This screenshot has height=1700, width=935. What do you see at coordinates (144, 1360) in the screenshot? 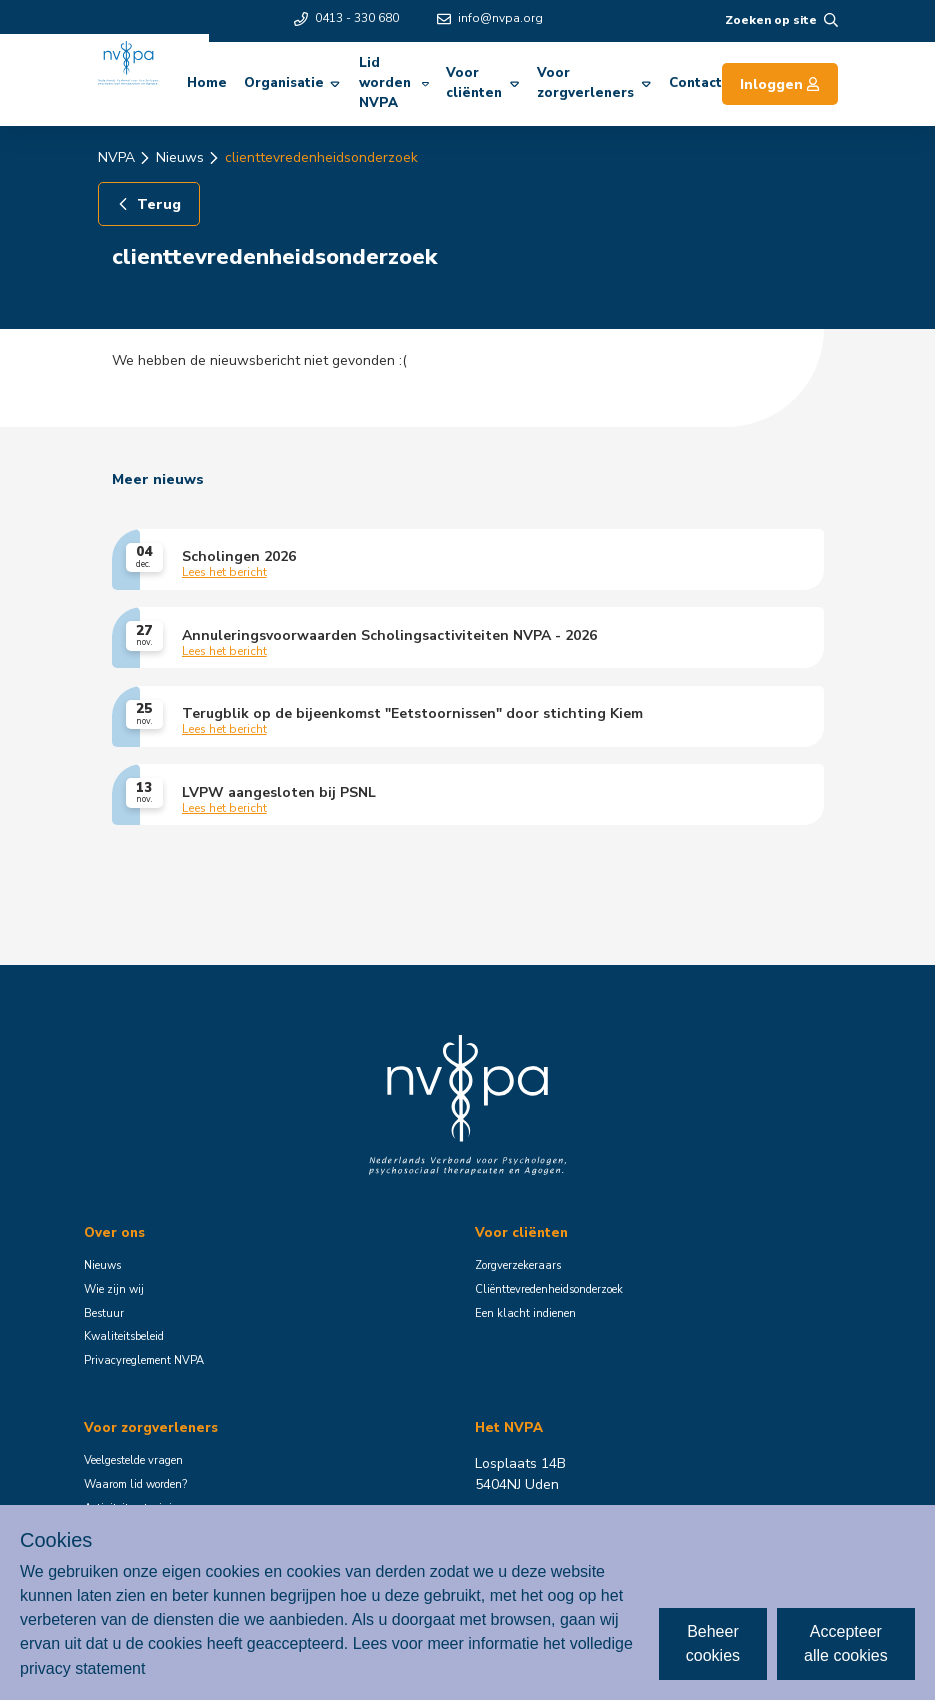
I see `Privacyreglement NVPA` at bounding box center [144, 1360].